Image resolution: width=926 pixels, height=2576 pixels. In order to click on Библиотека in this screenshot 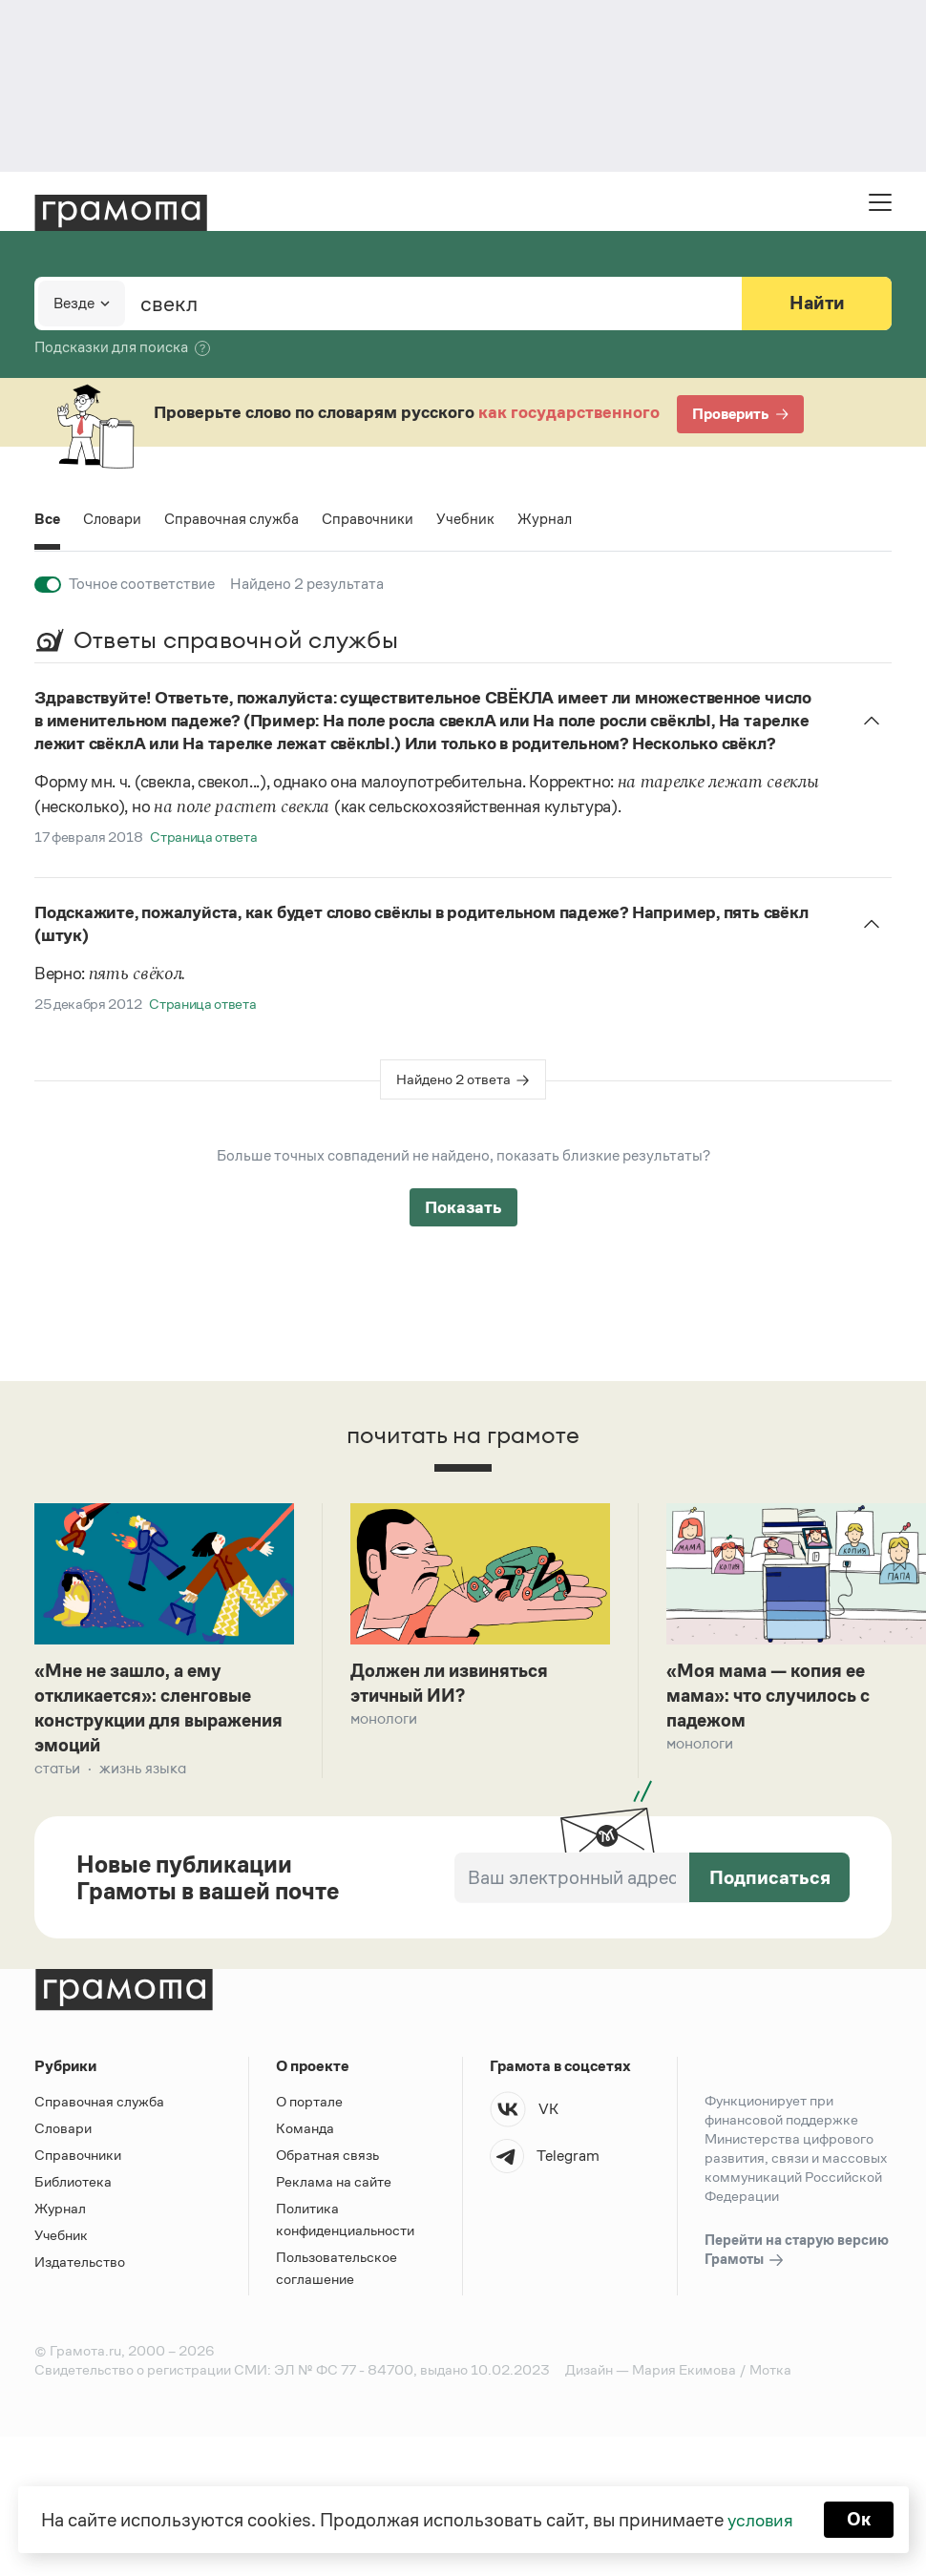, I will do `click(73, 2185)`.